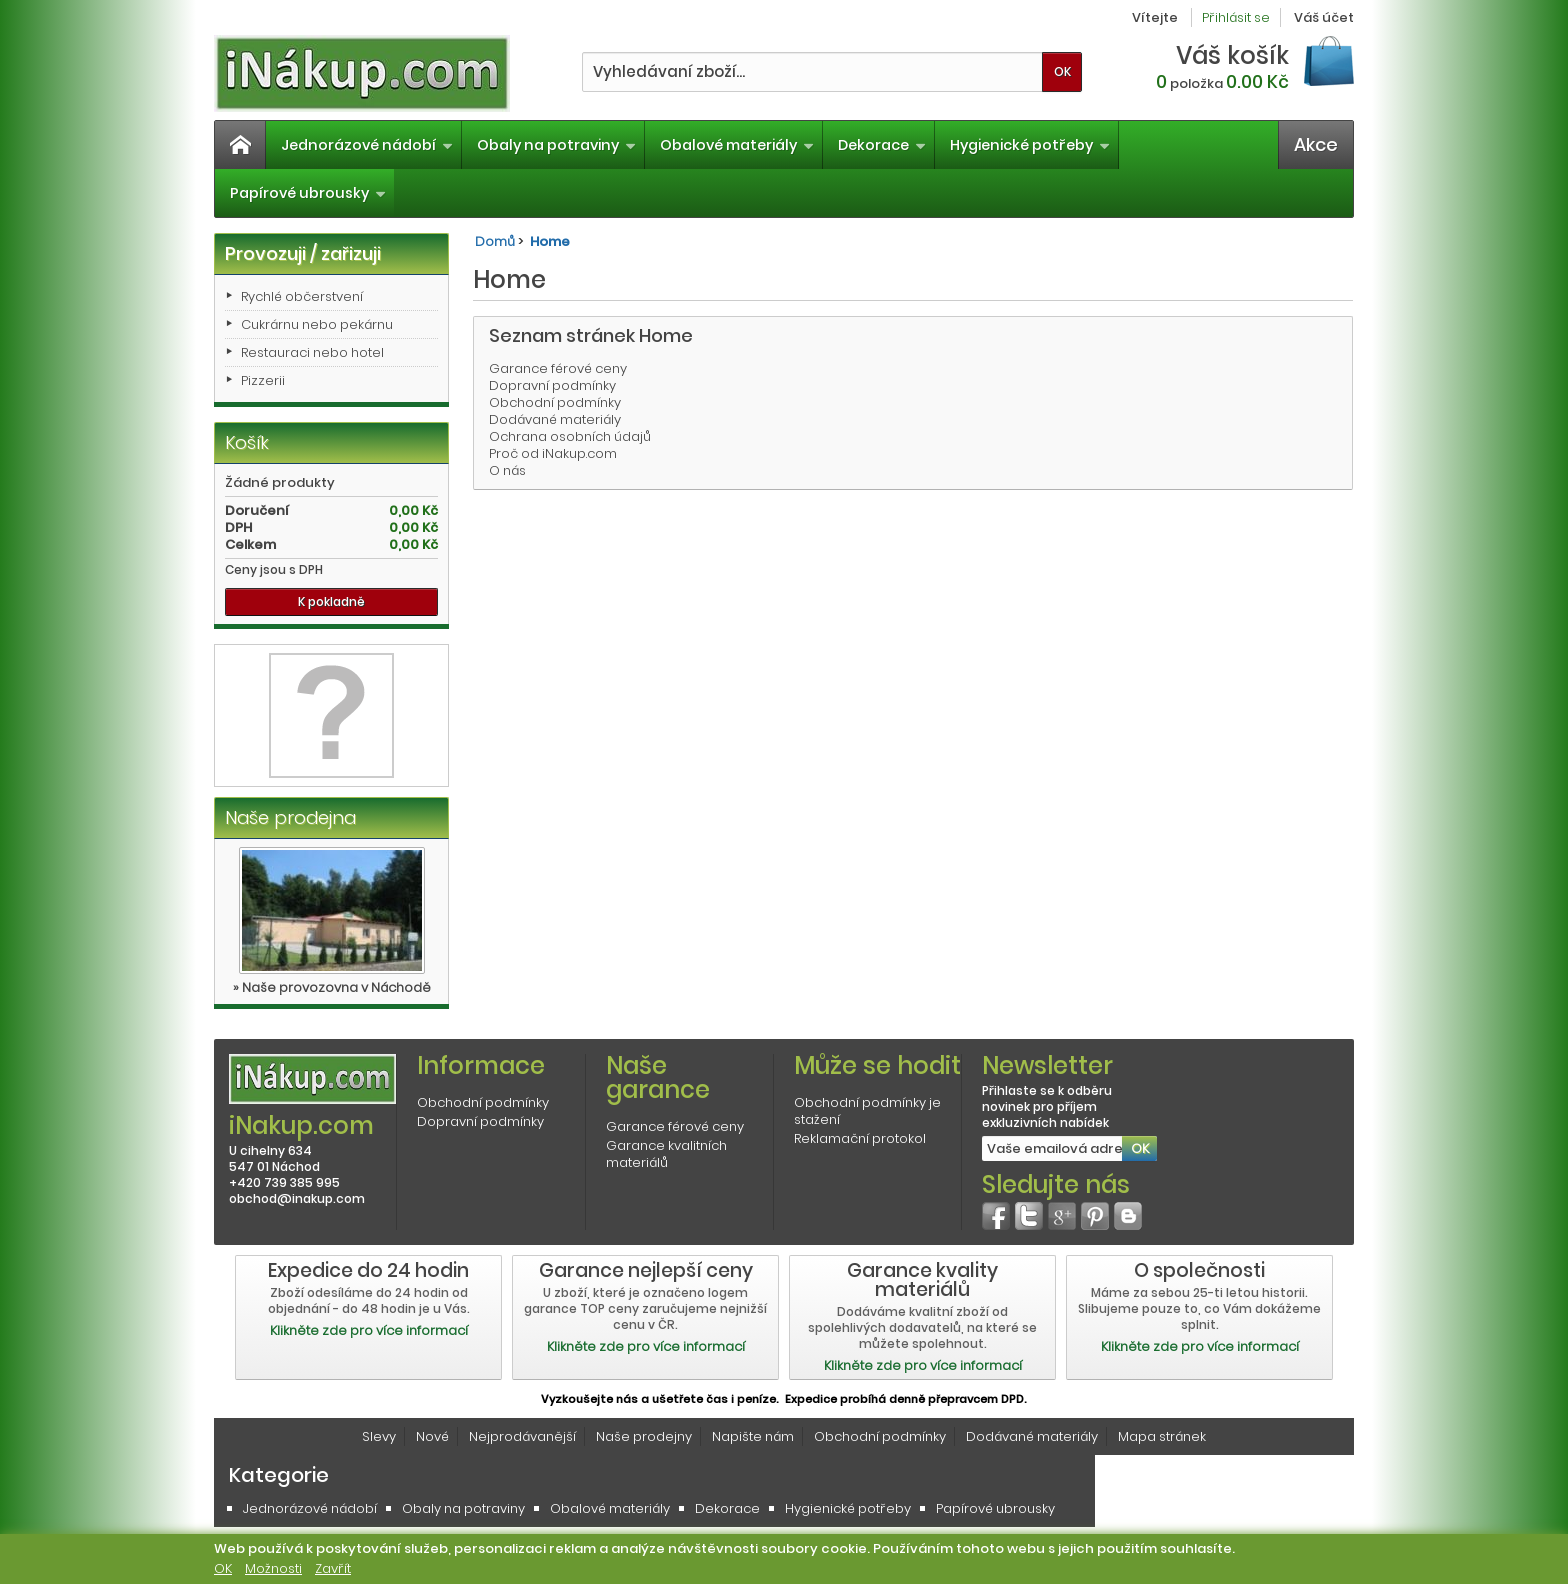  I want to click on Proč od iNakup.com, so click(553, 453).